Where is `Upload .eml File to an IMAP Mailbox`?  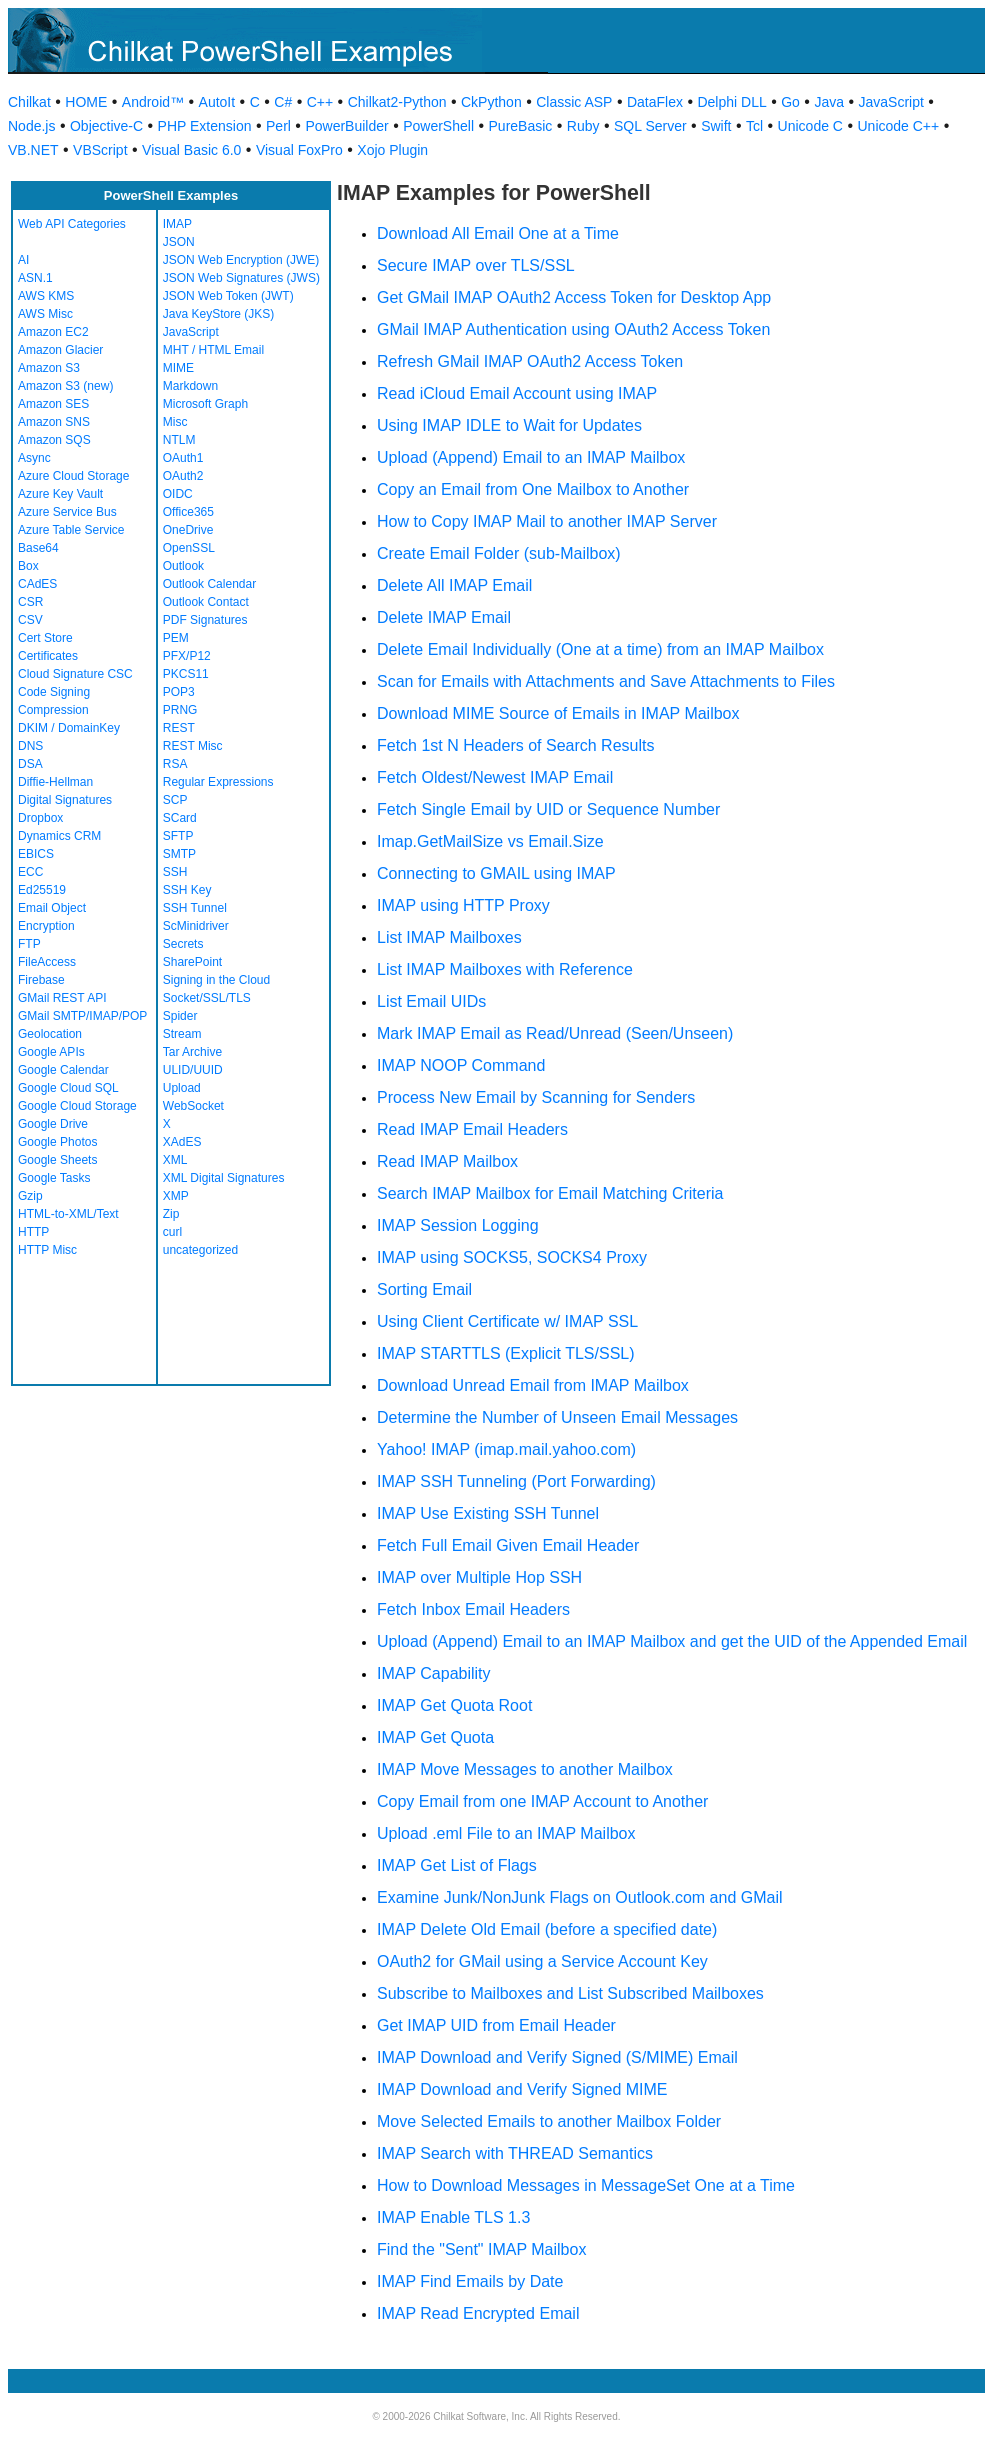 Upload .eml File to an IMAP Mailbox is located at coordinates (506, 1833).